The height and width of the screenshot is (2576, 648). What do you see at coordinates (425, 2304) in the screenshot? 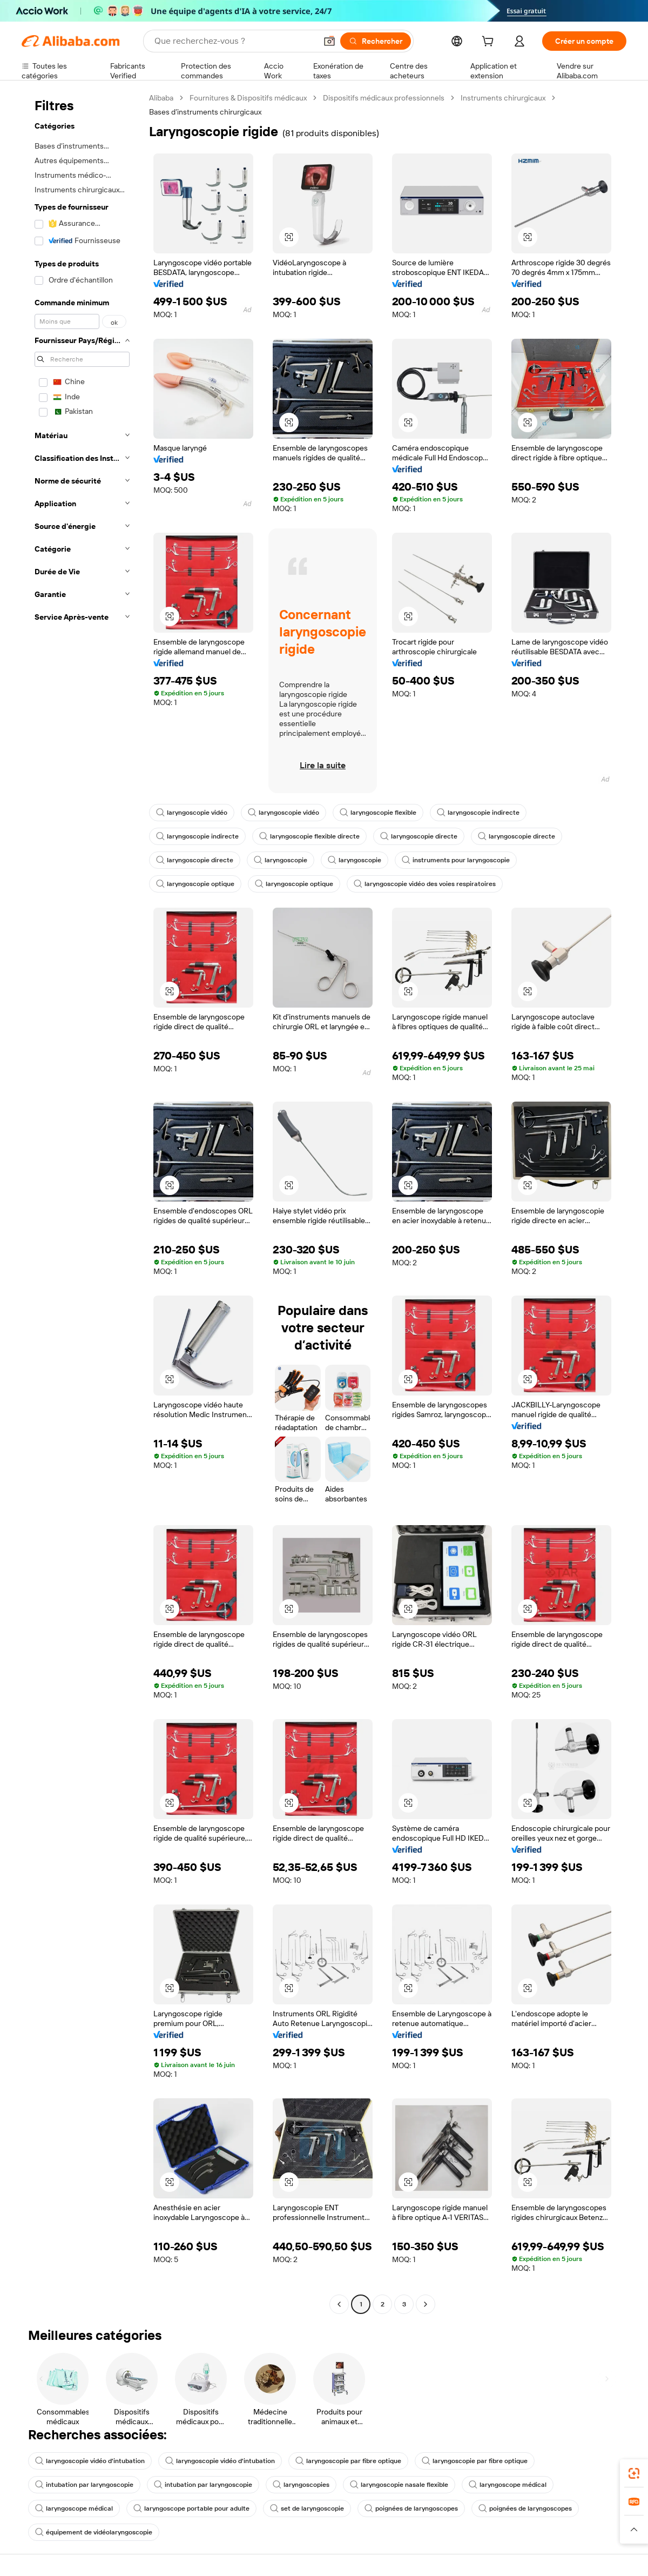
I see `[Go to next page]` at bounding box center [425, 2304].